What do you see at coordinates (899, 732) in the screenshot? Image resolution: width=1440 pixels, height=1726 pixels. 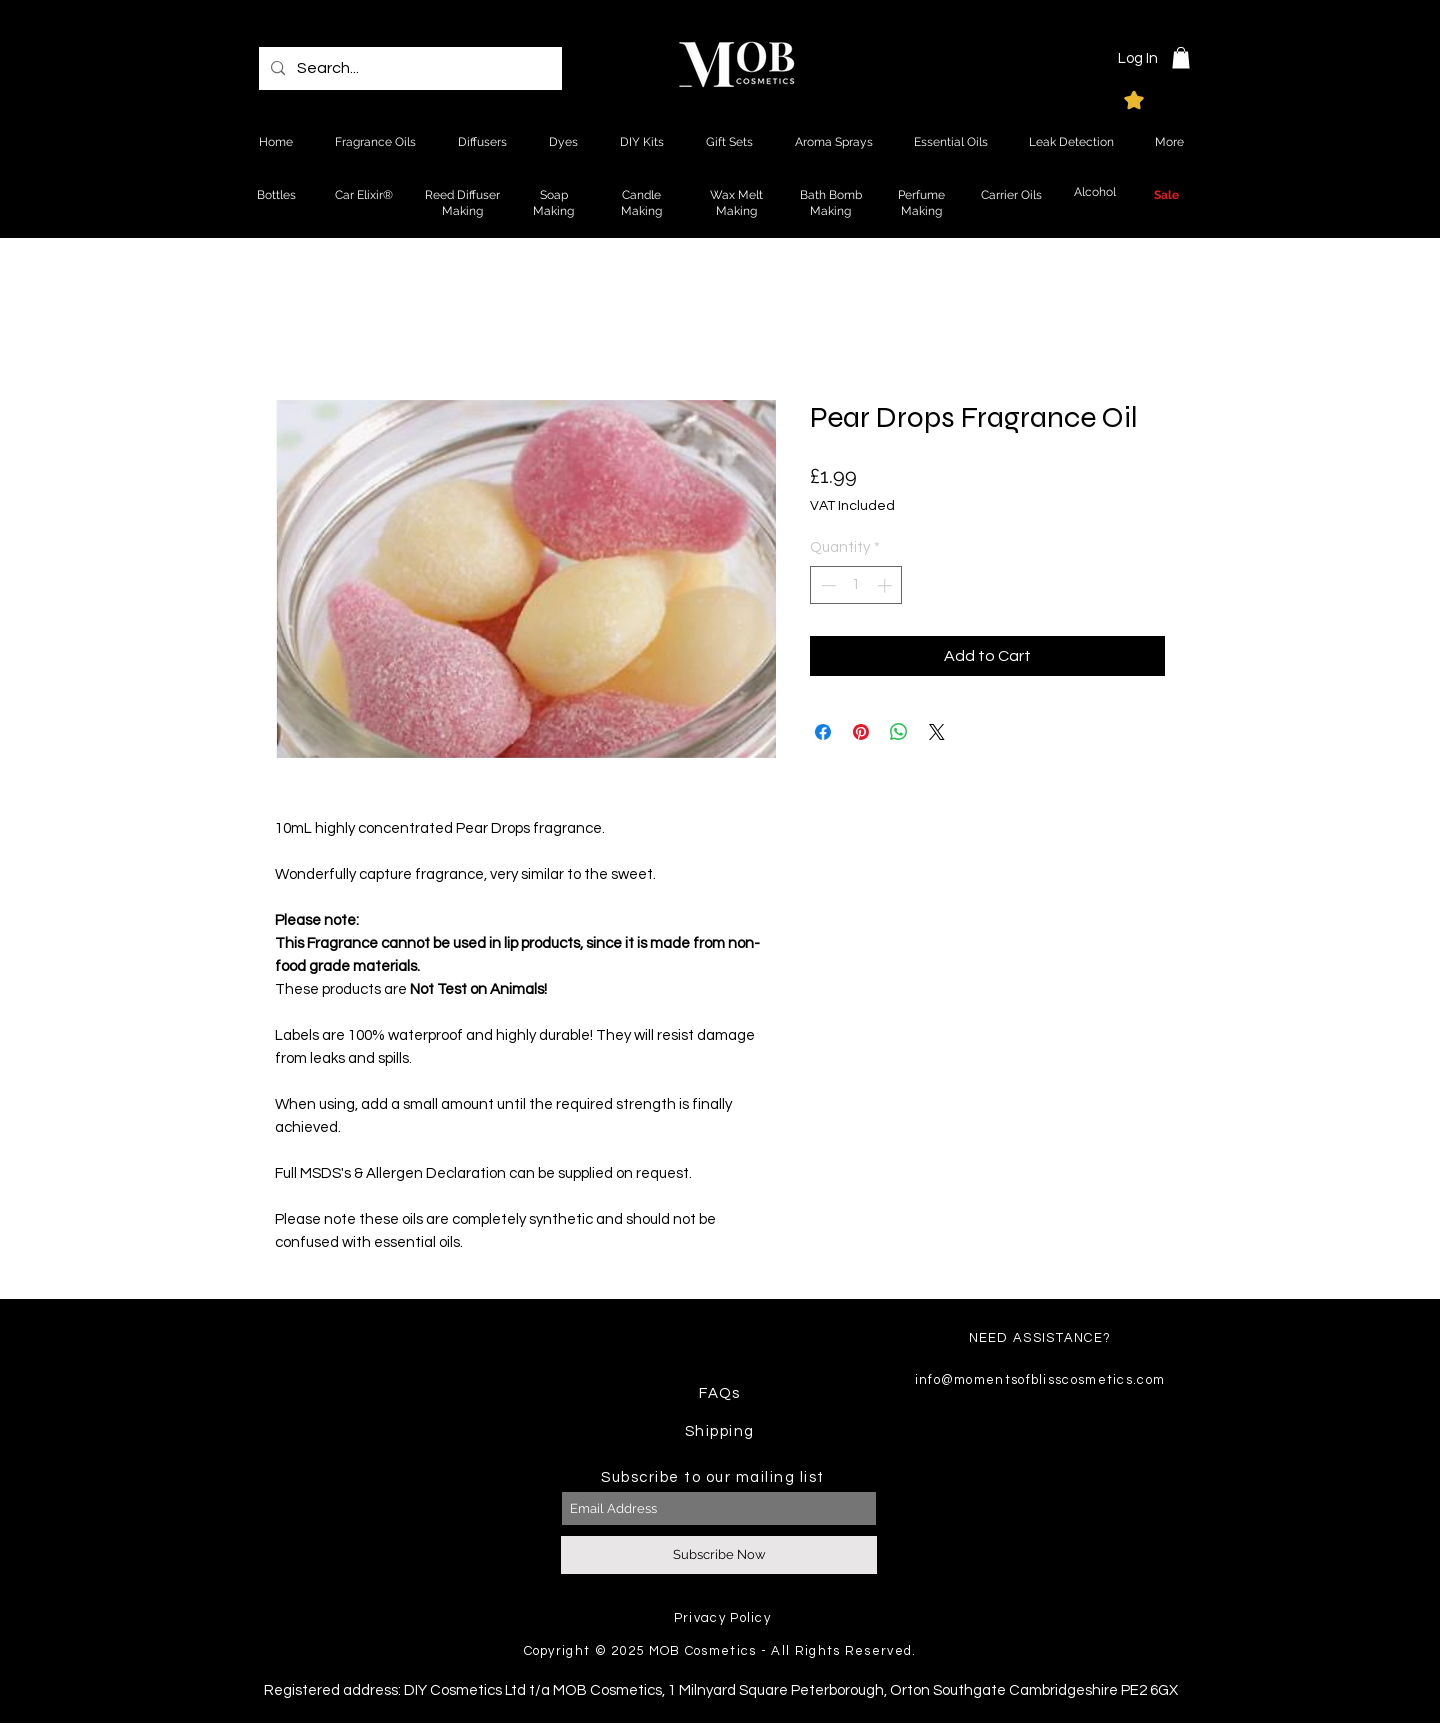 I see `[Share on WhatsApp]` at bounding box center [899, 732].